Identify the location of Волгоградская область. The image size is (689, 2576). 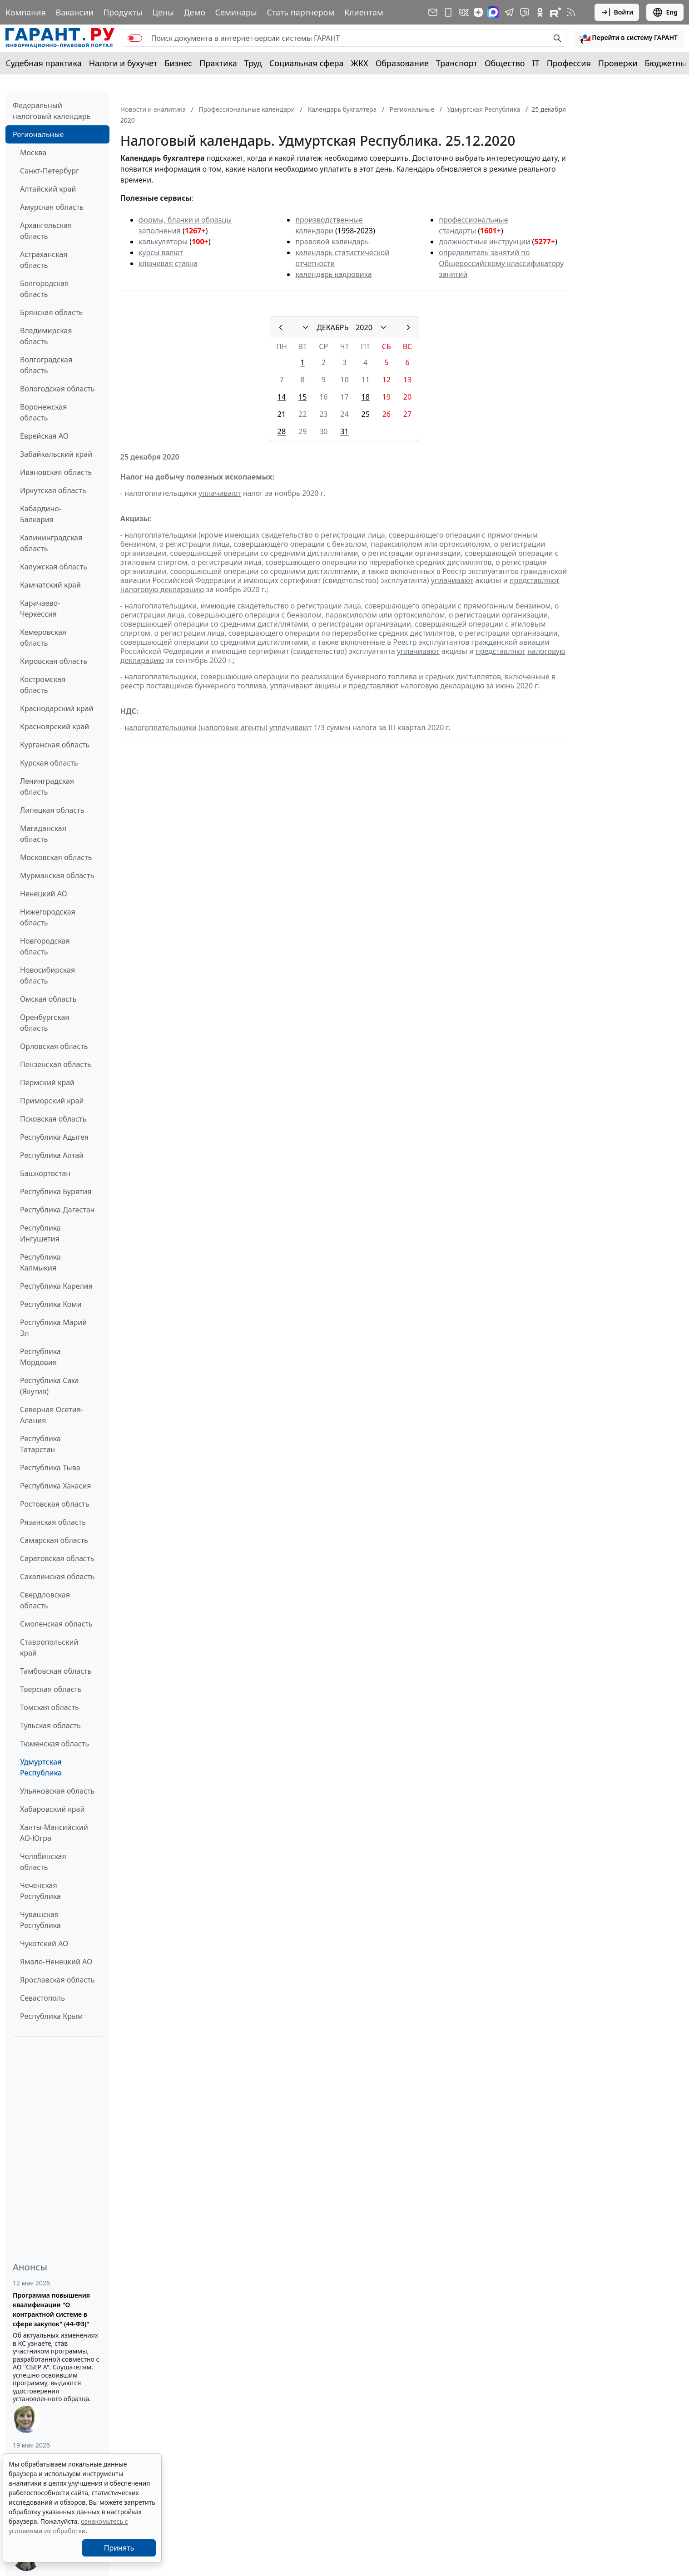
(46, 365).